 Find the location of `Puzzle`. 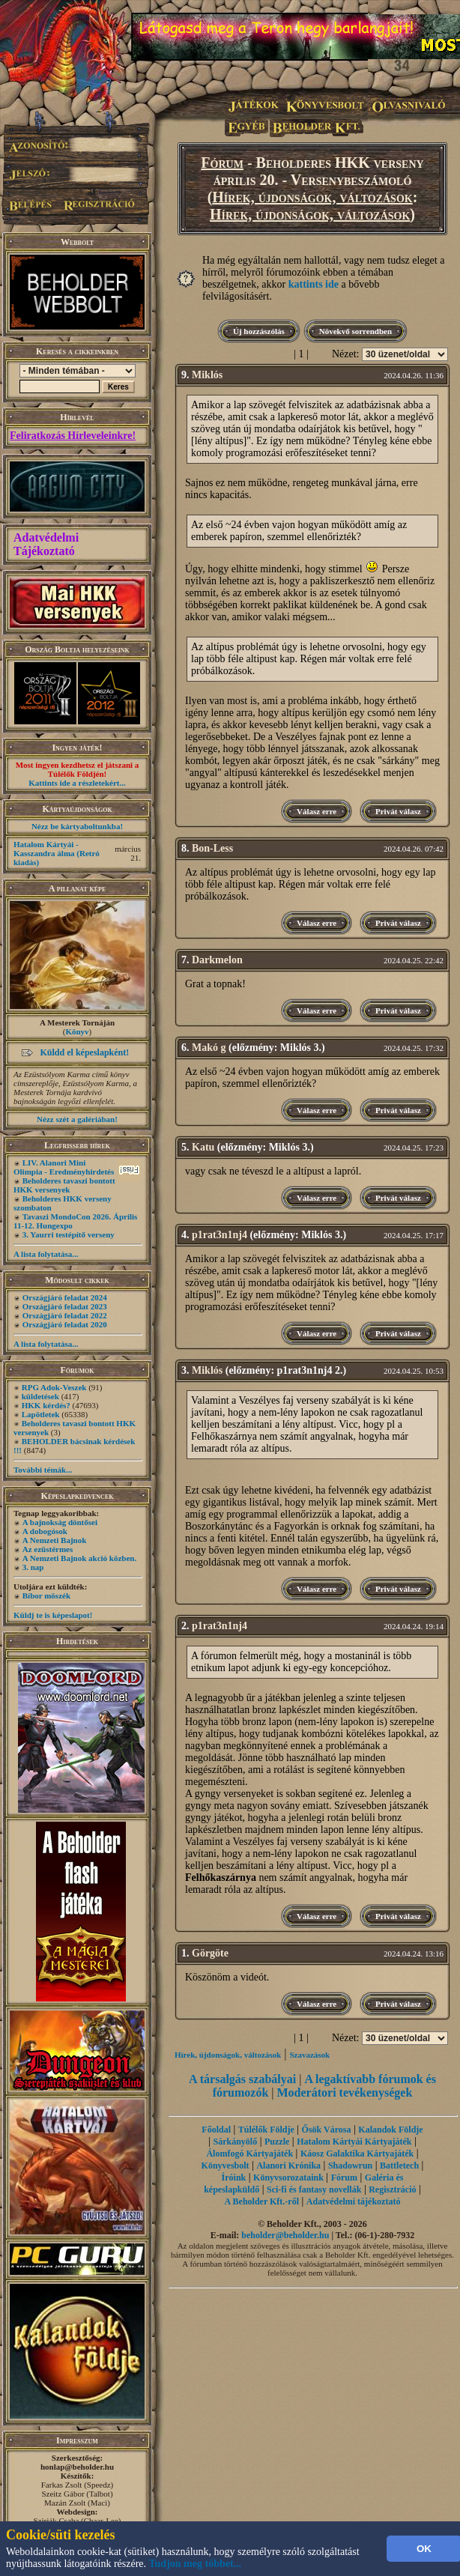

Puzzle is located at coordinates (276, 2141).